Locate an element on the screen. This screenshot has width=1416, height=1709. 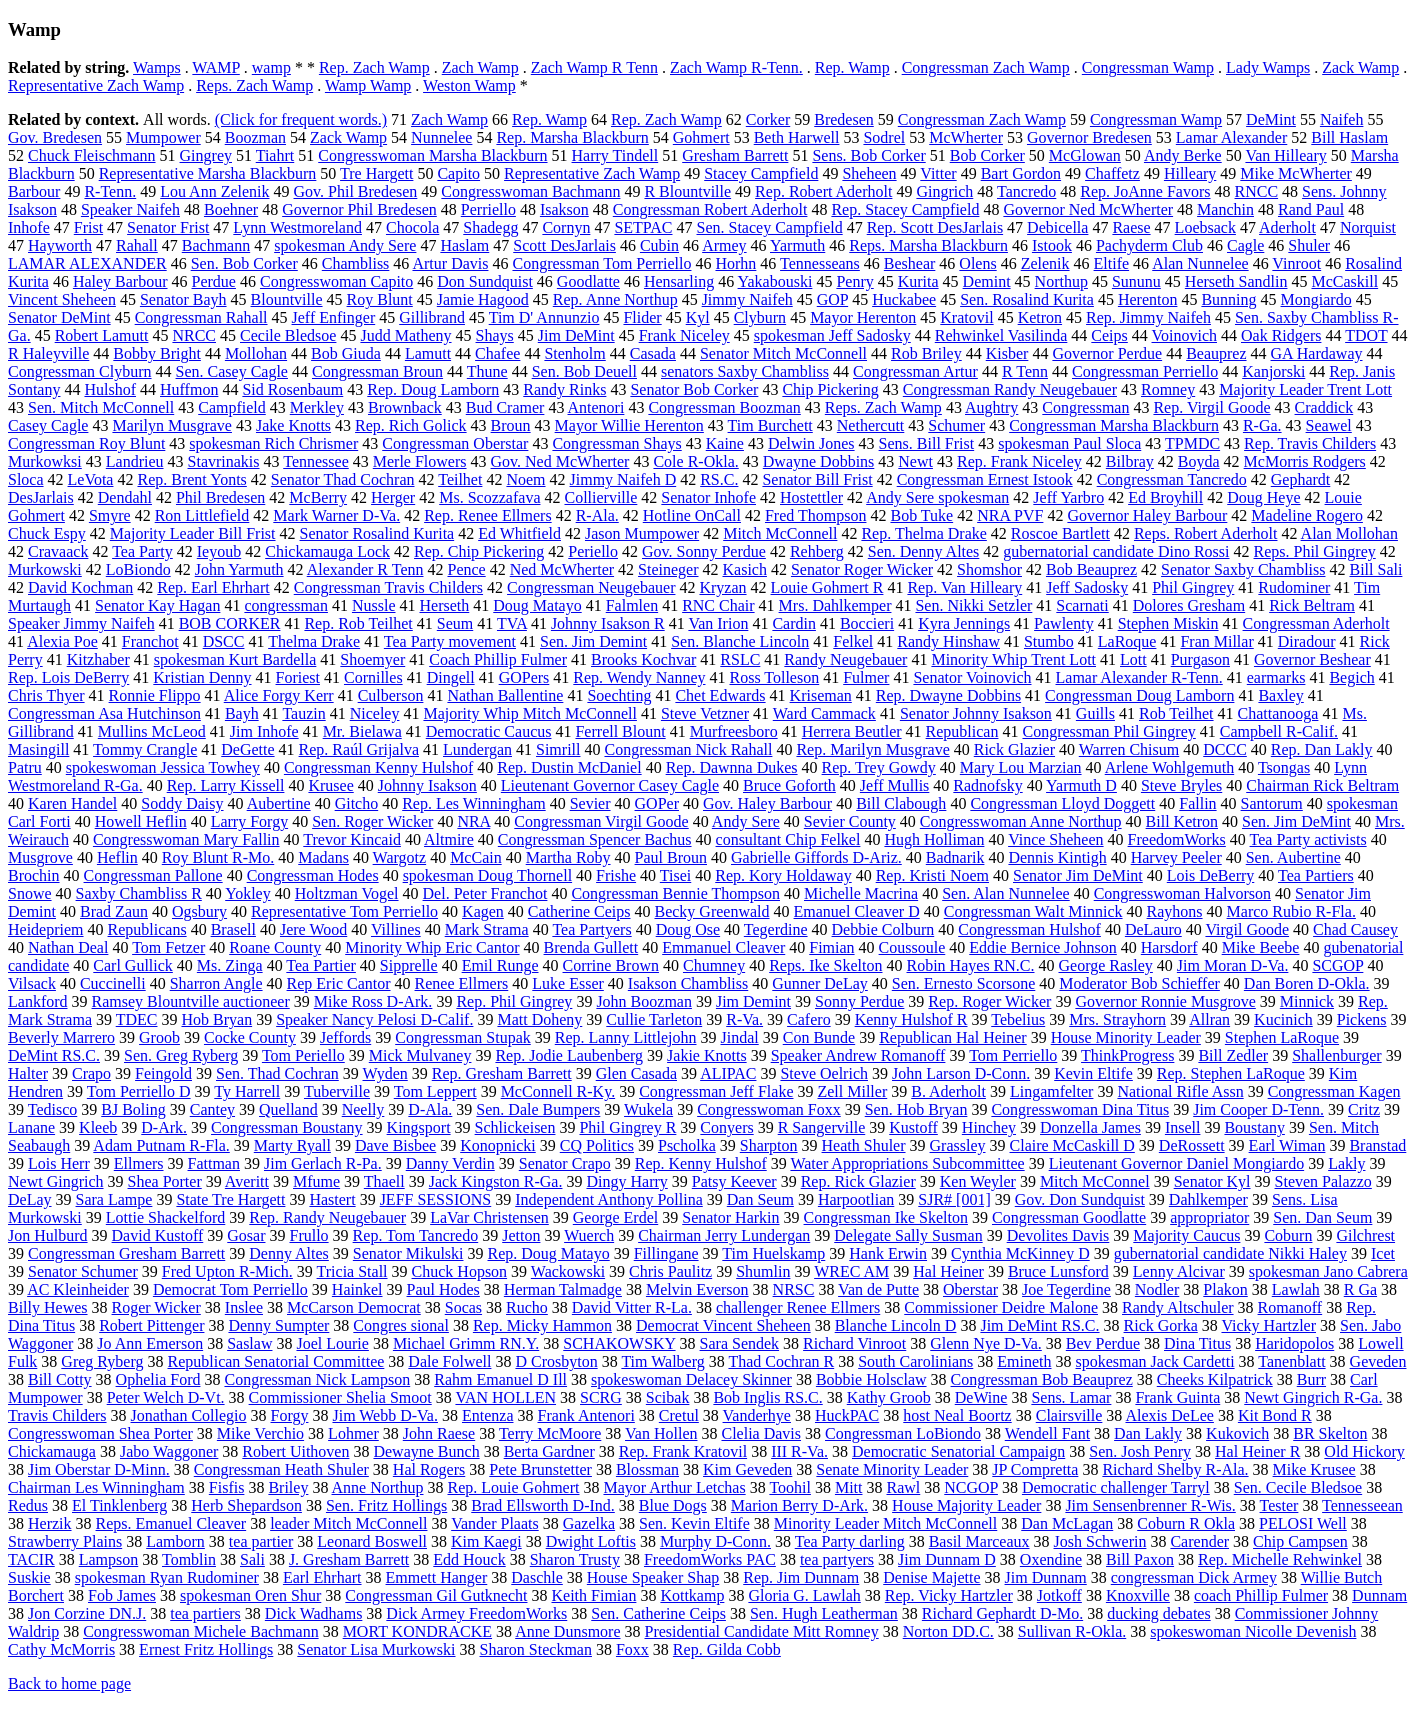
Kim Kaegi is located at coordinates (486, 1541).